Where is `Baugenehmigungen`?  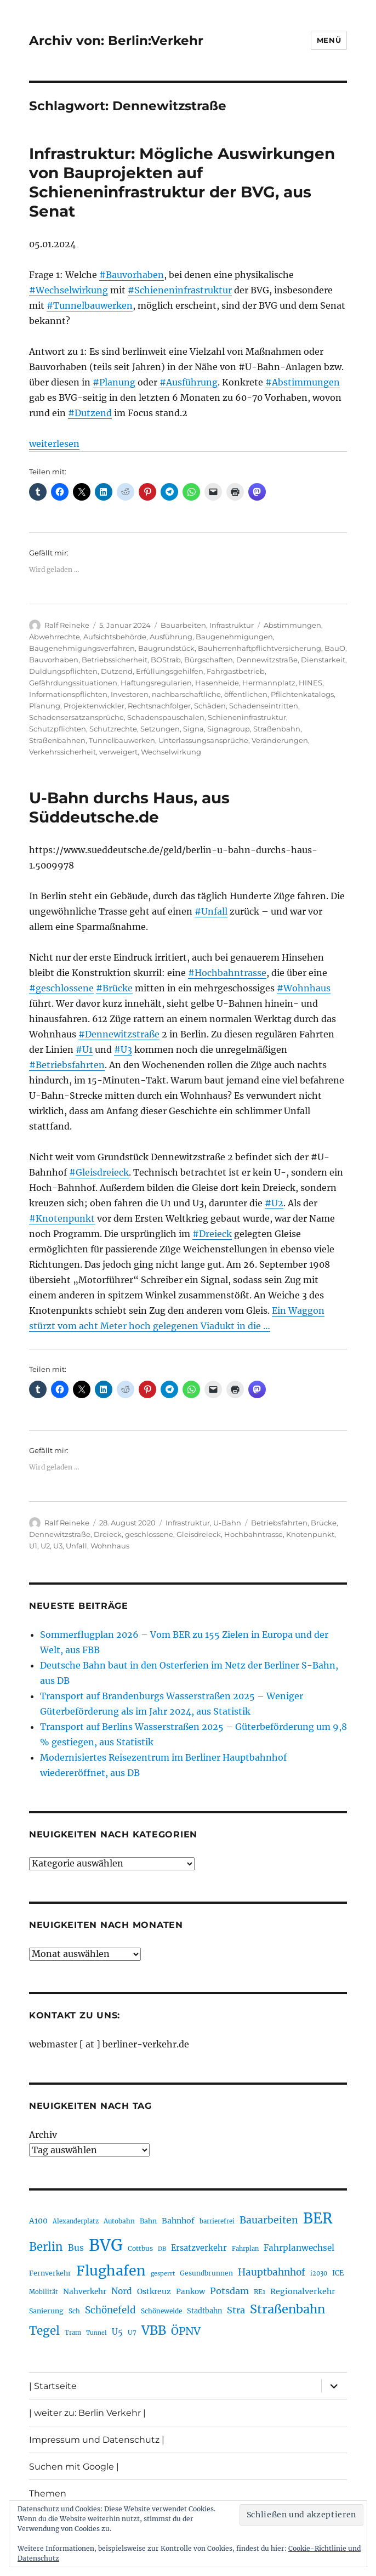
Baugenehmigungen is located at coordinates (234, 636).